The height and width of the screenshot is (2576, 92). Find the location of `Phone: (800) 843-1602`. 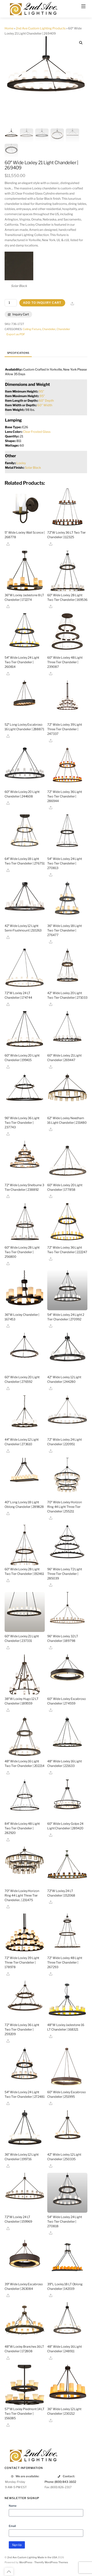

Phone: (800) 843-1602 is located at coordinates (60, 2482).